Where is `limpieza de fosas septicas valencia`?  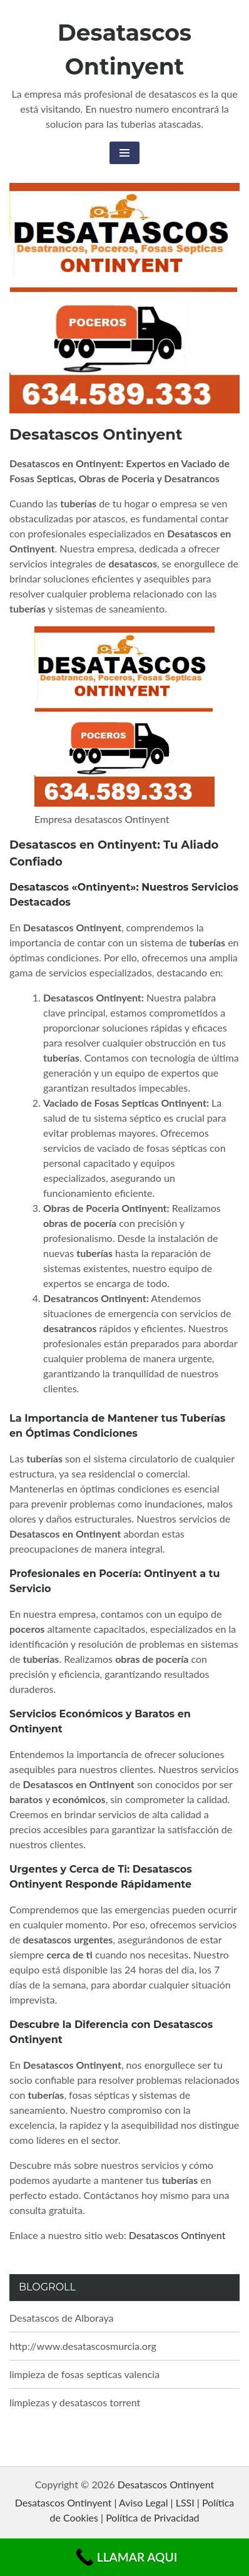 limpieza de fosas septicas valencia is located at coordinates (84, 2374).